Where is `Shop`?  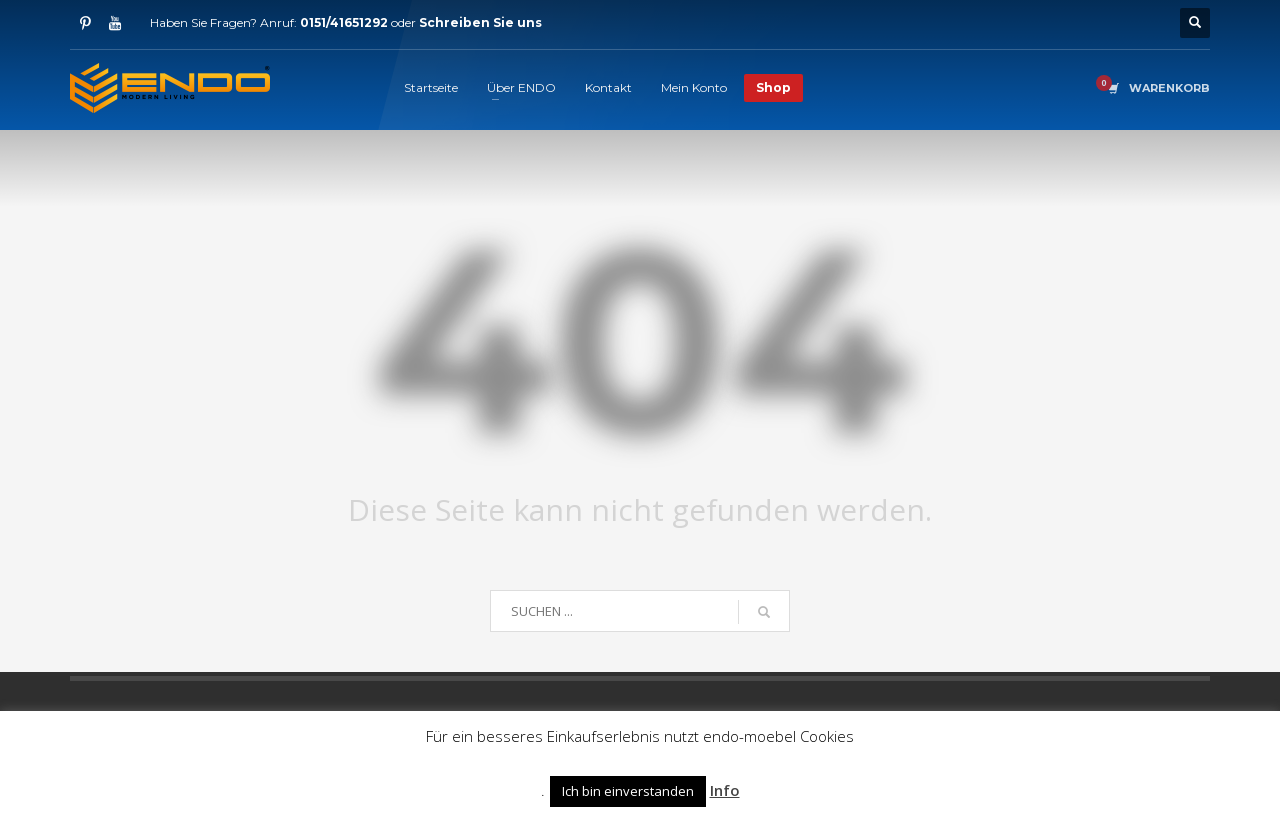 Shop is located at coordinates (773, 87).